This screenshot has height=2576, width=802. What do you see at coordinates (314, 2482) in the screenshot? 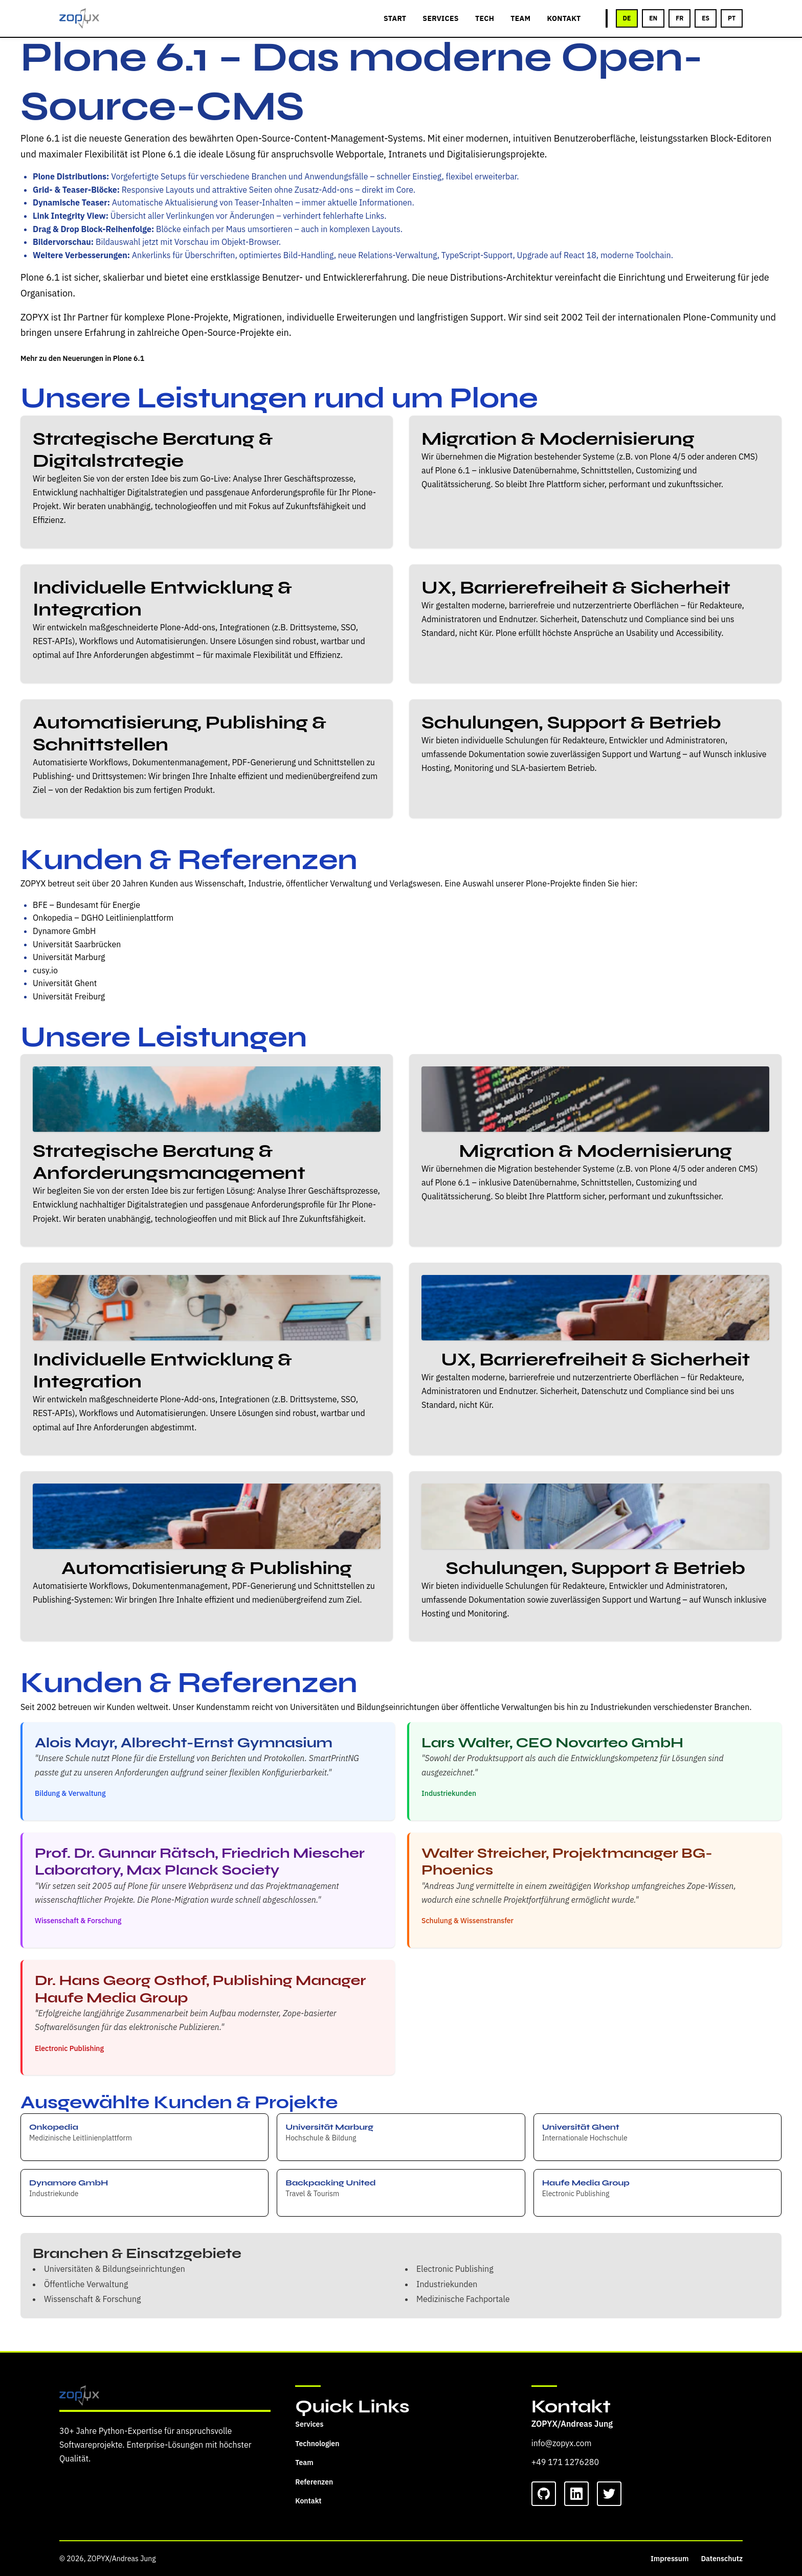
I see `Referenzen` at bounding box center [314, 2482].